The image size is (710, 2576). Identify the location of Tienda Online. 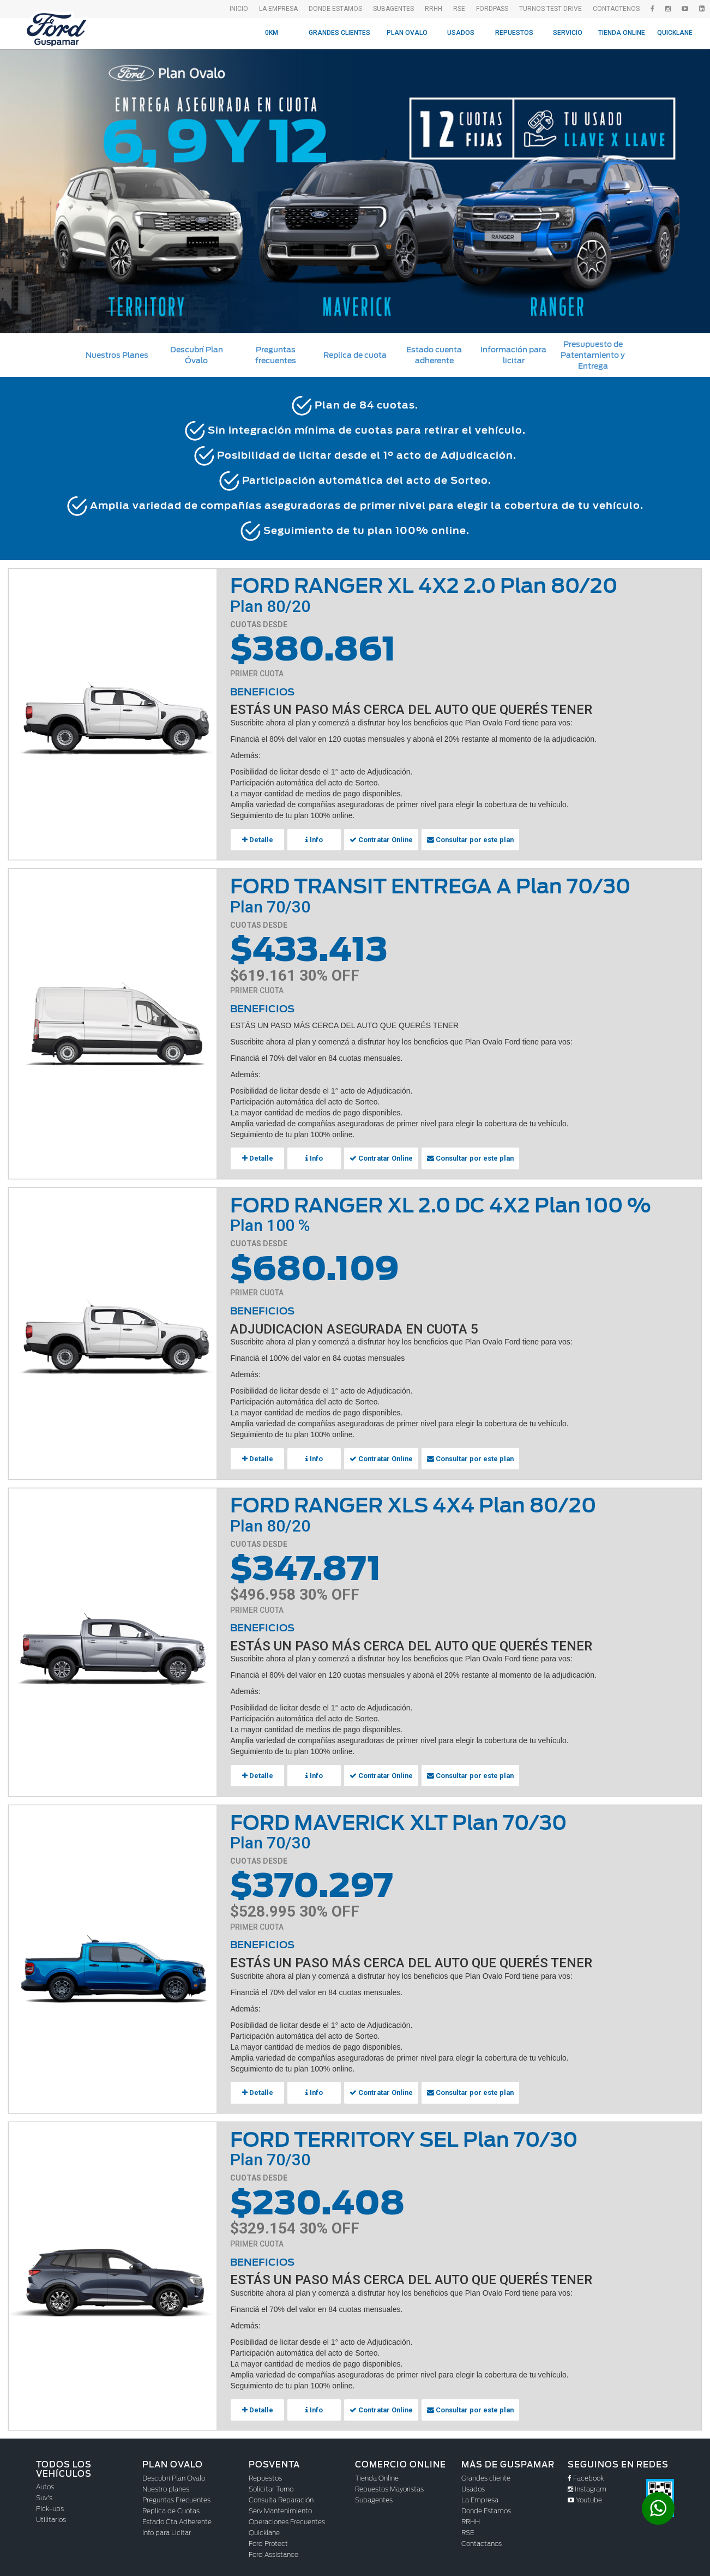
(621, 33).